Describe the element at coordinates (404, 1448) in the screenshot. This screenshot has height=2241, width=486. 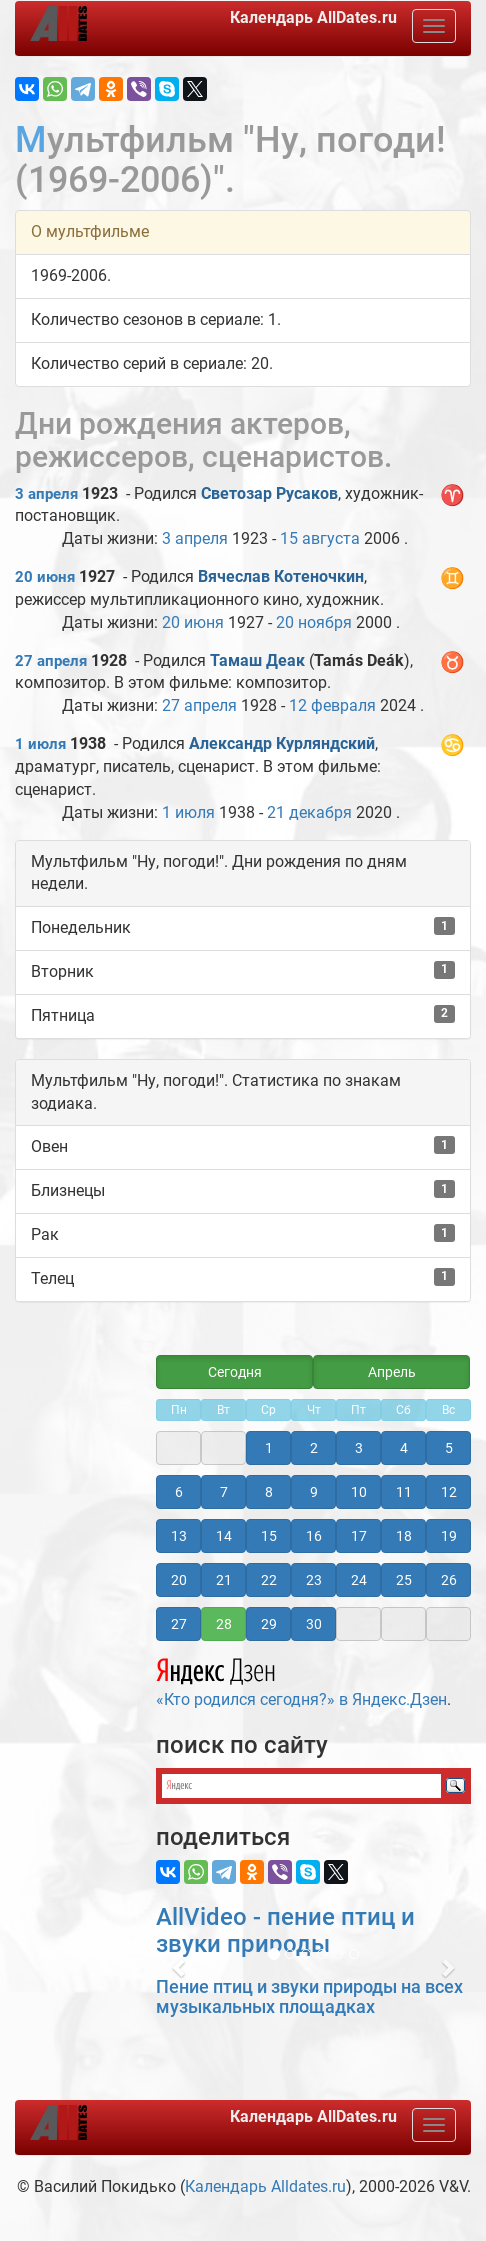
I see `4 [button]` at that location.